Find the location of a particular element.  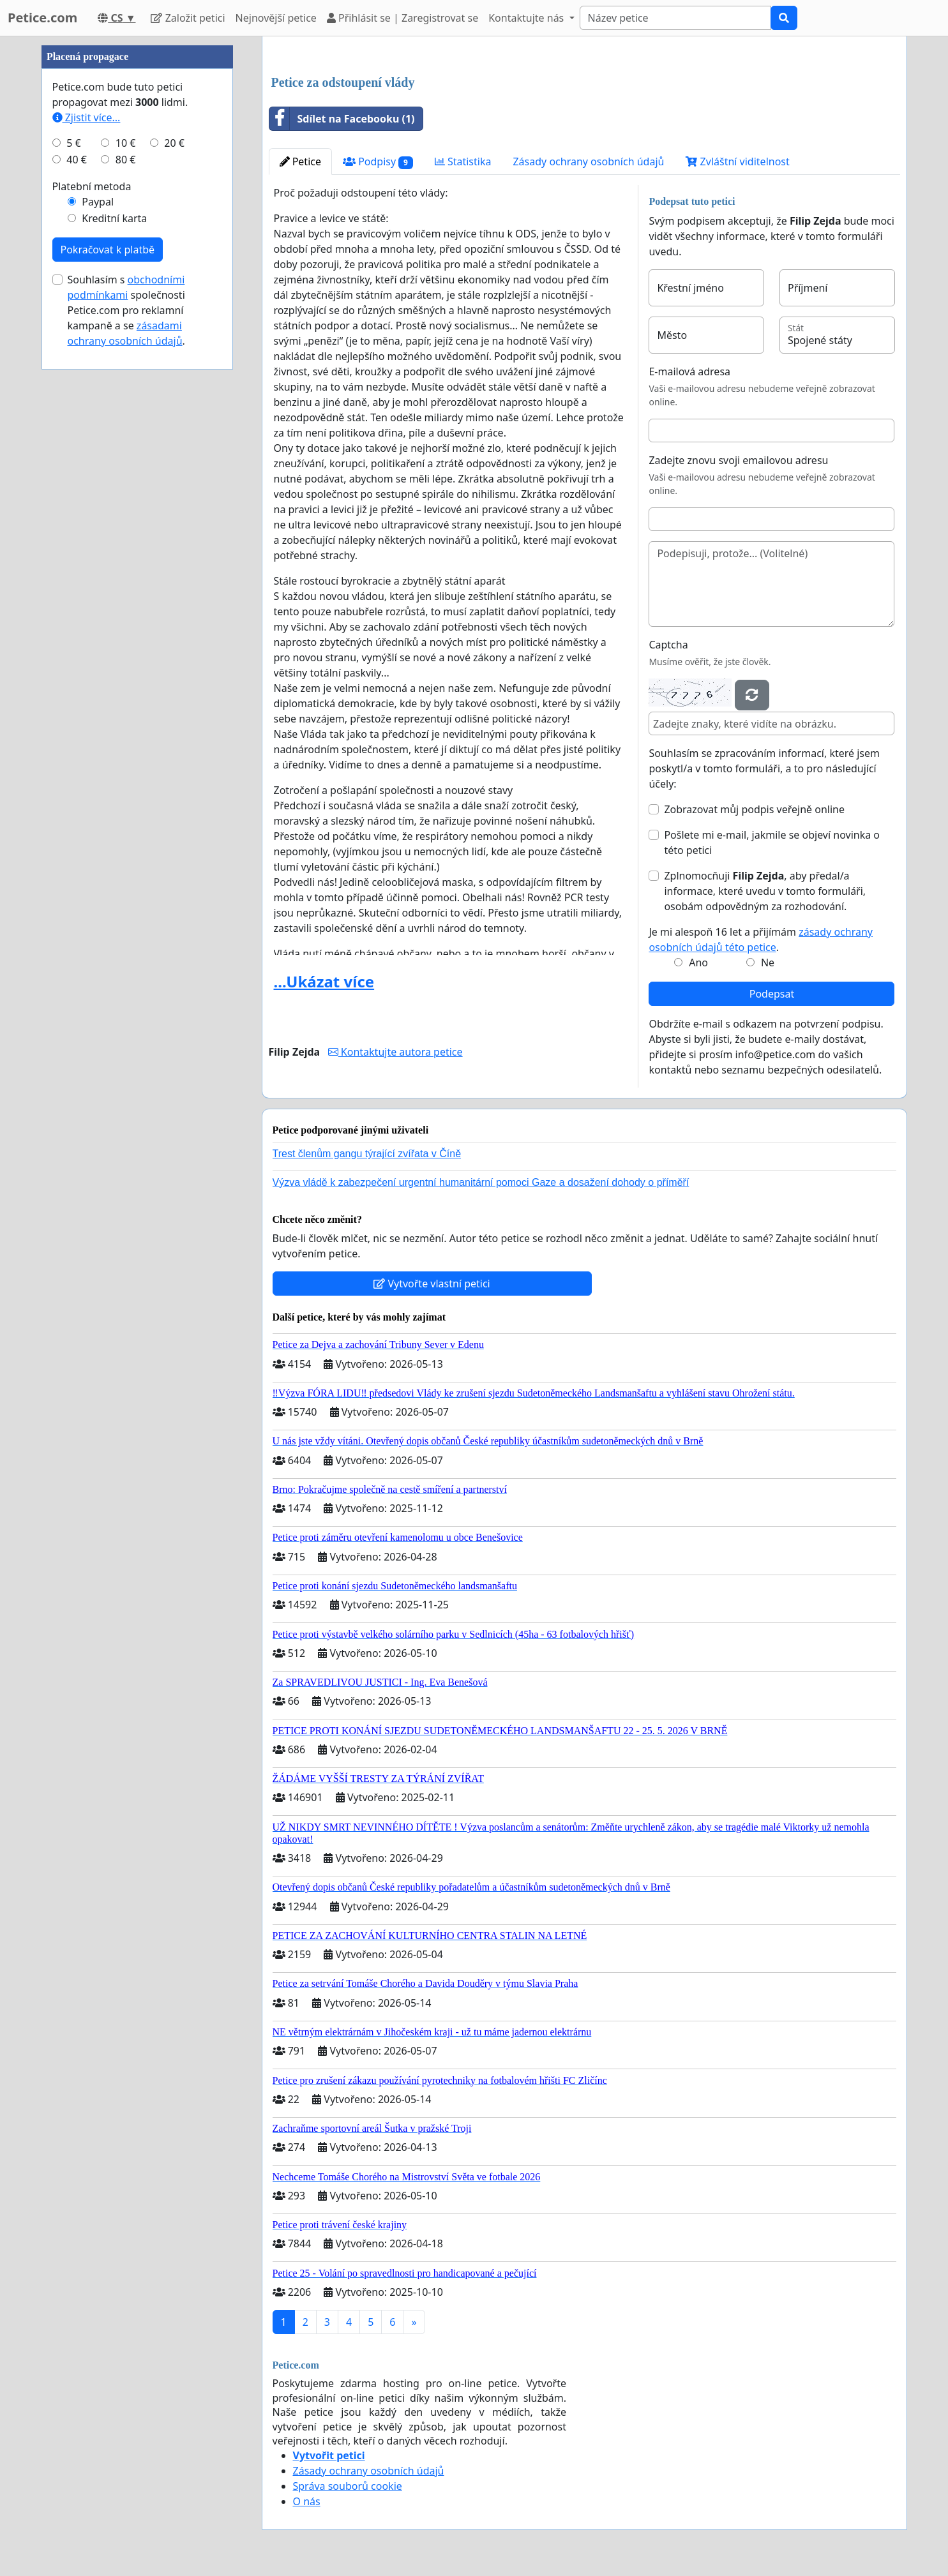

Založit petici is located at coordinates (188, 18).